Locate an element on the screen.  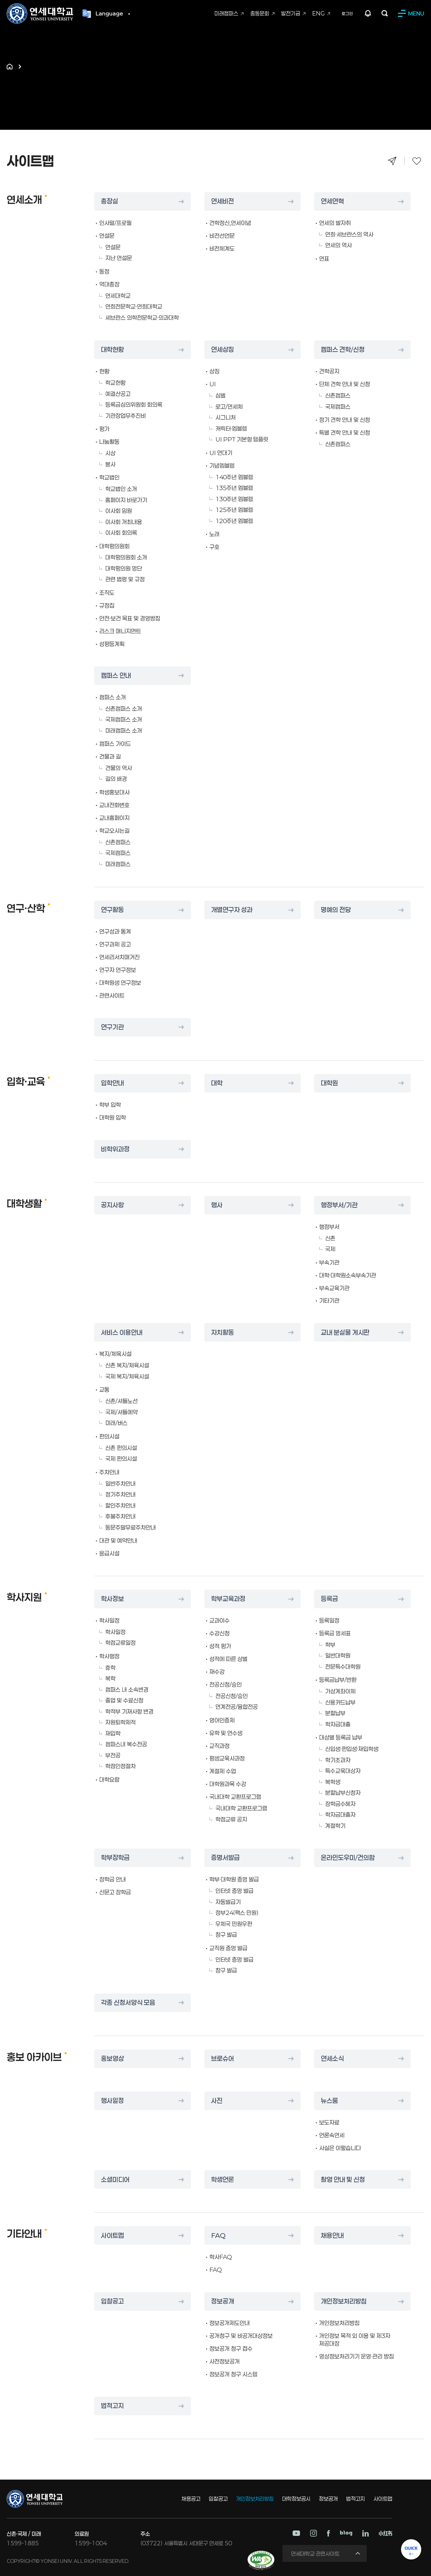
전공신청/승인 is located at coordinates (225, 1684).